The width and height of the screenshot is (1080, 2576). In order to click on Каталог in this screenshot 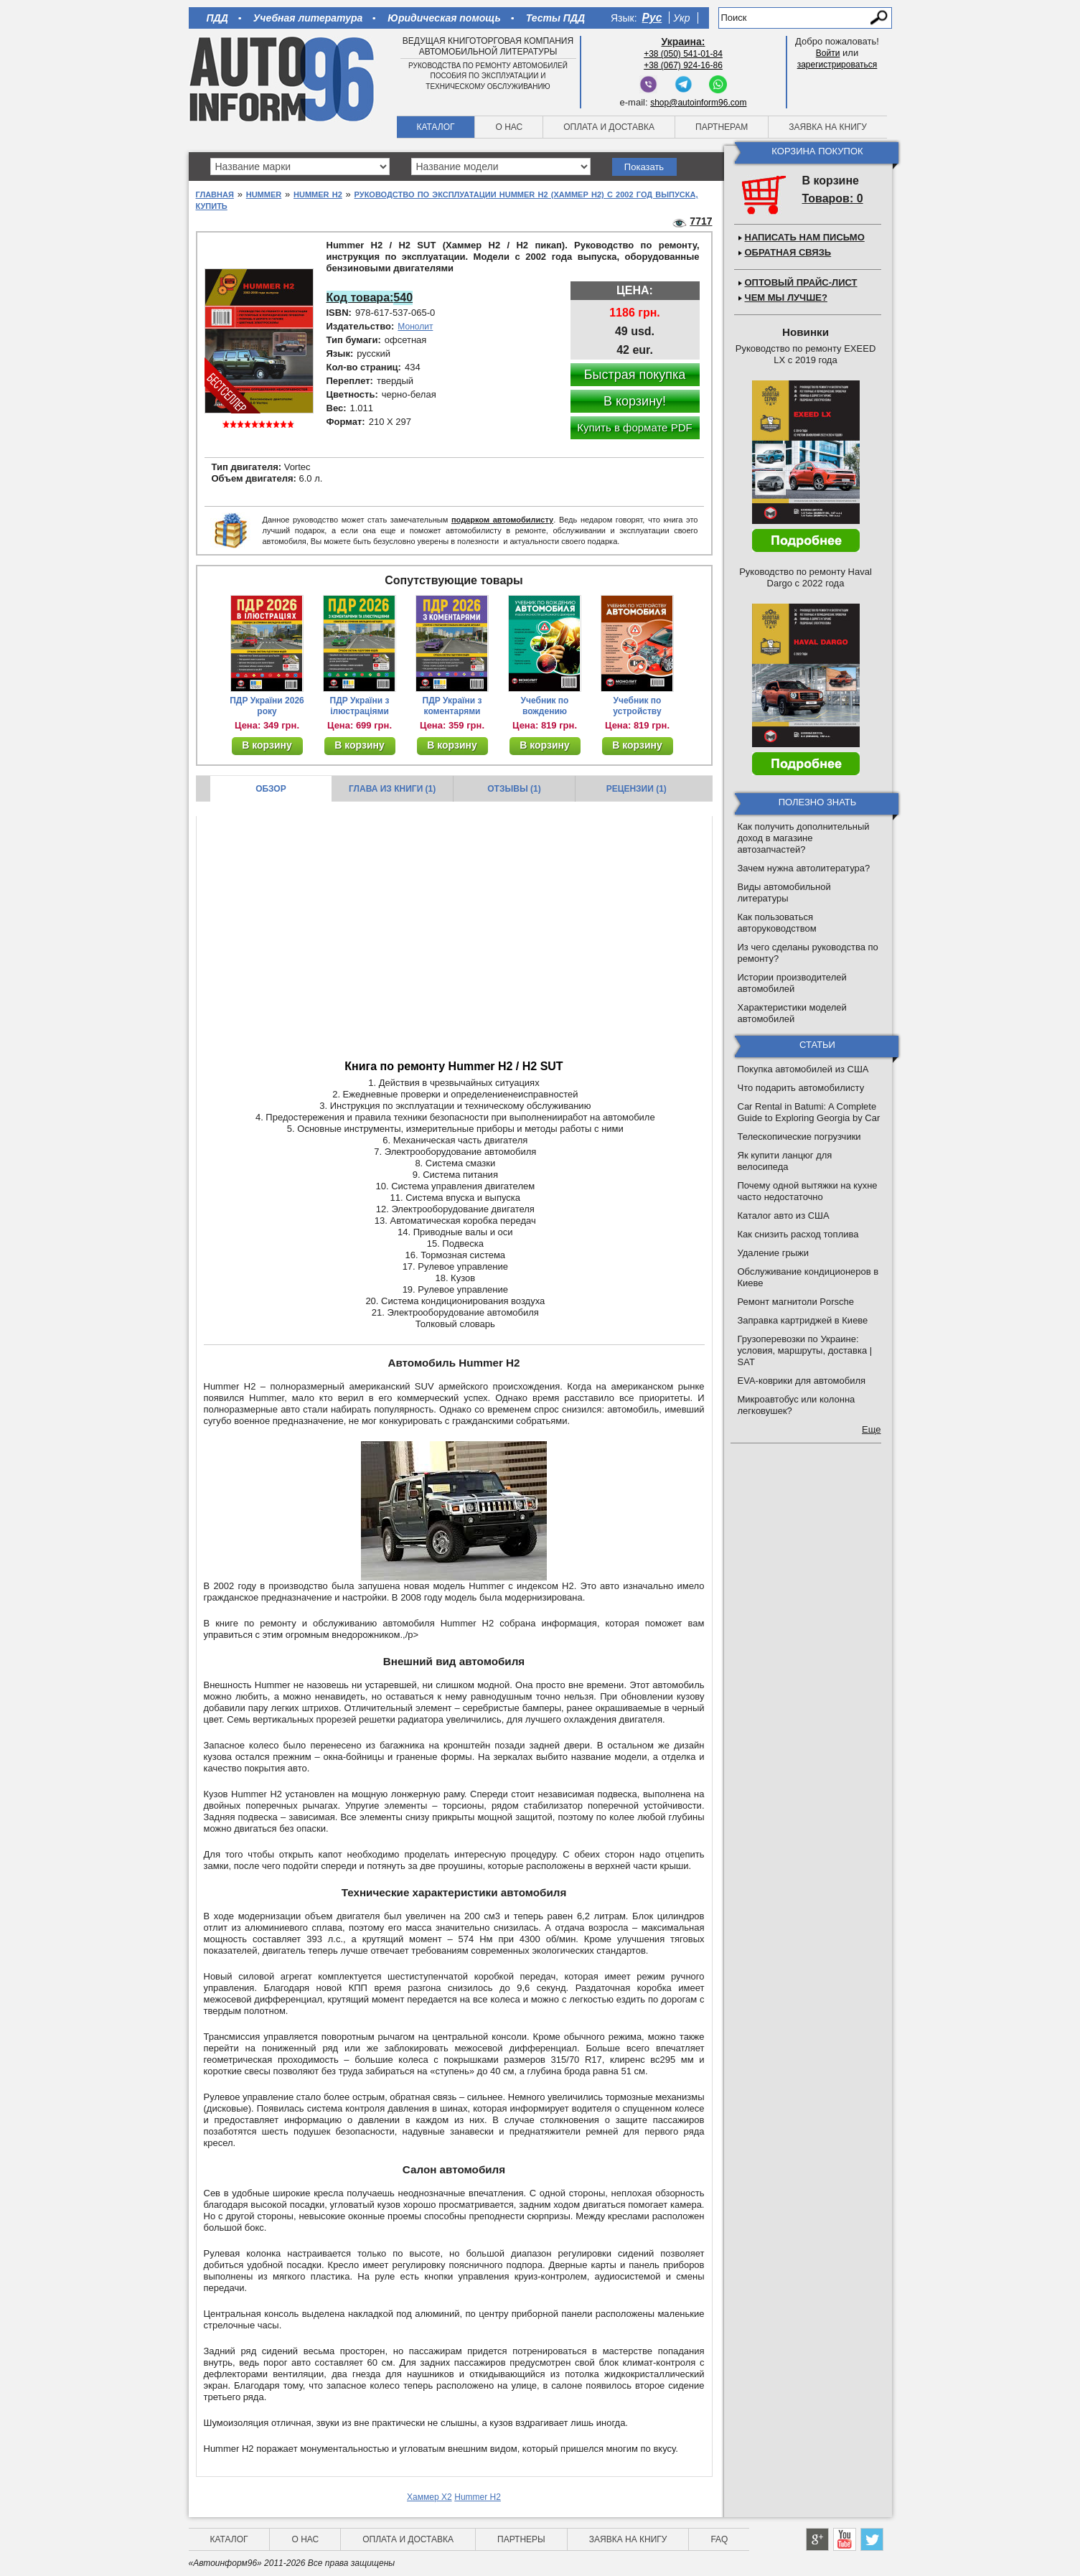, I will do `click(436, 127)`.